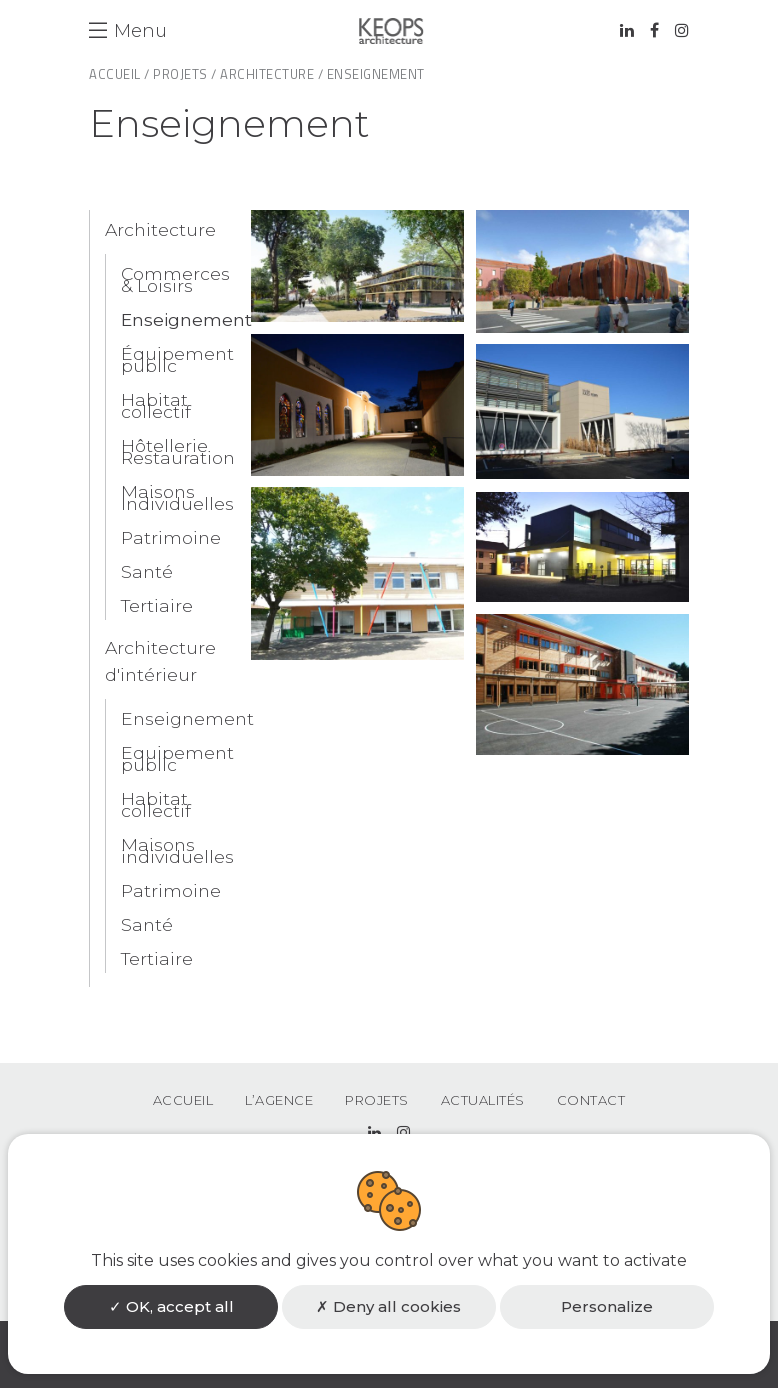 The width and height of the screenshot is (778, 1388). What do you see at coordinates (160, 229) in the screenshot?
I see `Architecture` at bounding box center [160, 229].